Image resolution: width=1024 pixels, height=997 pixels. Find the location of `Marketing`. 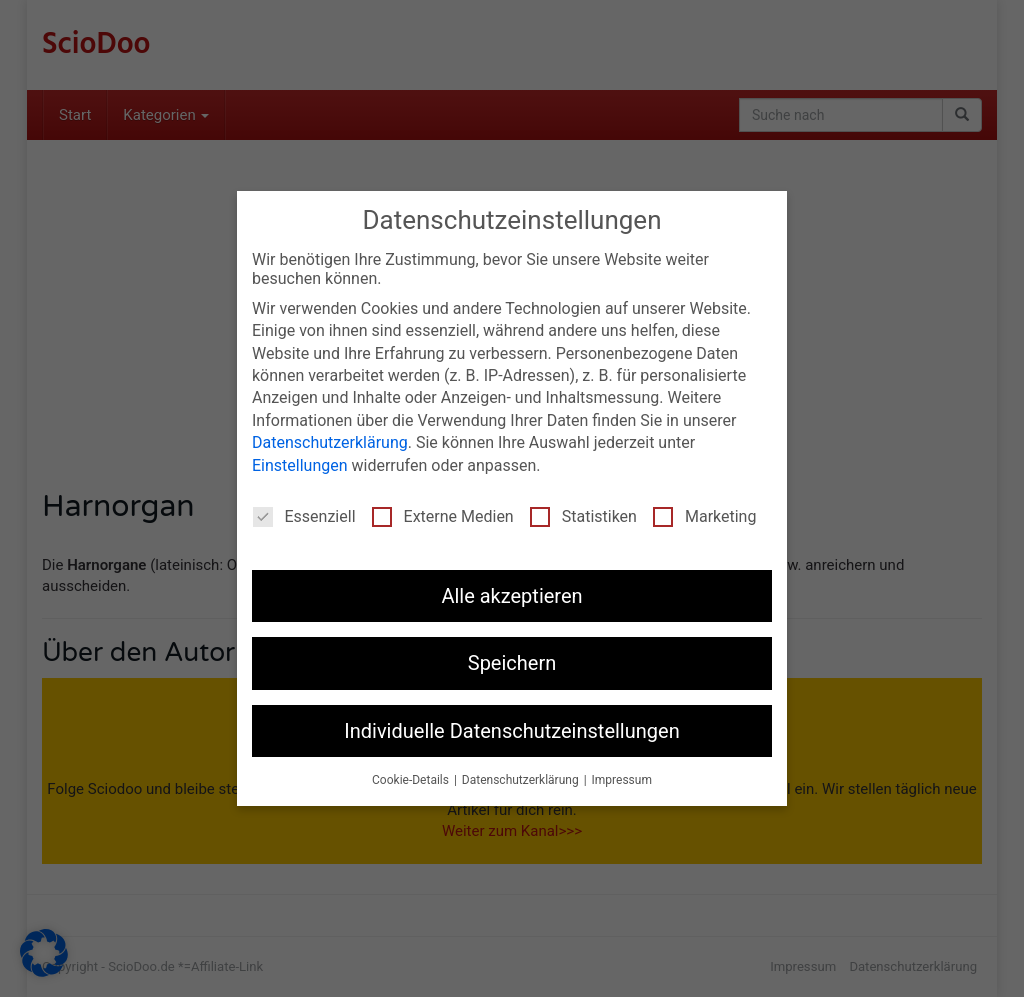

Marketing is located at coordinates (704, 516).